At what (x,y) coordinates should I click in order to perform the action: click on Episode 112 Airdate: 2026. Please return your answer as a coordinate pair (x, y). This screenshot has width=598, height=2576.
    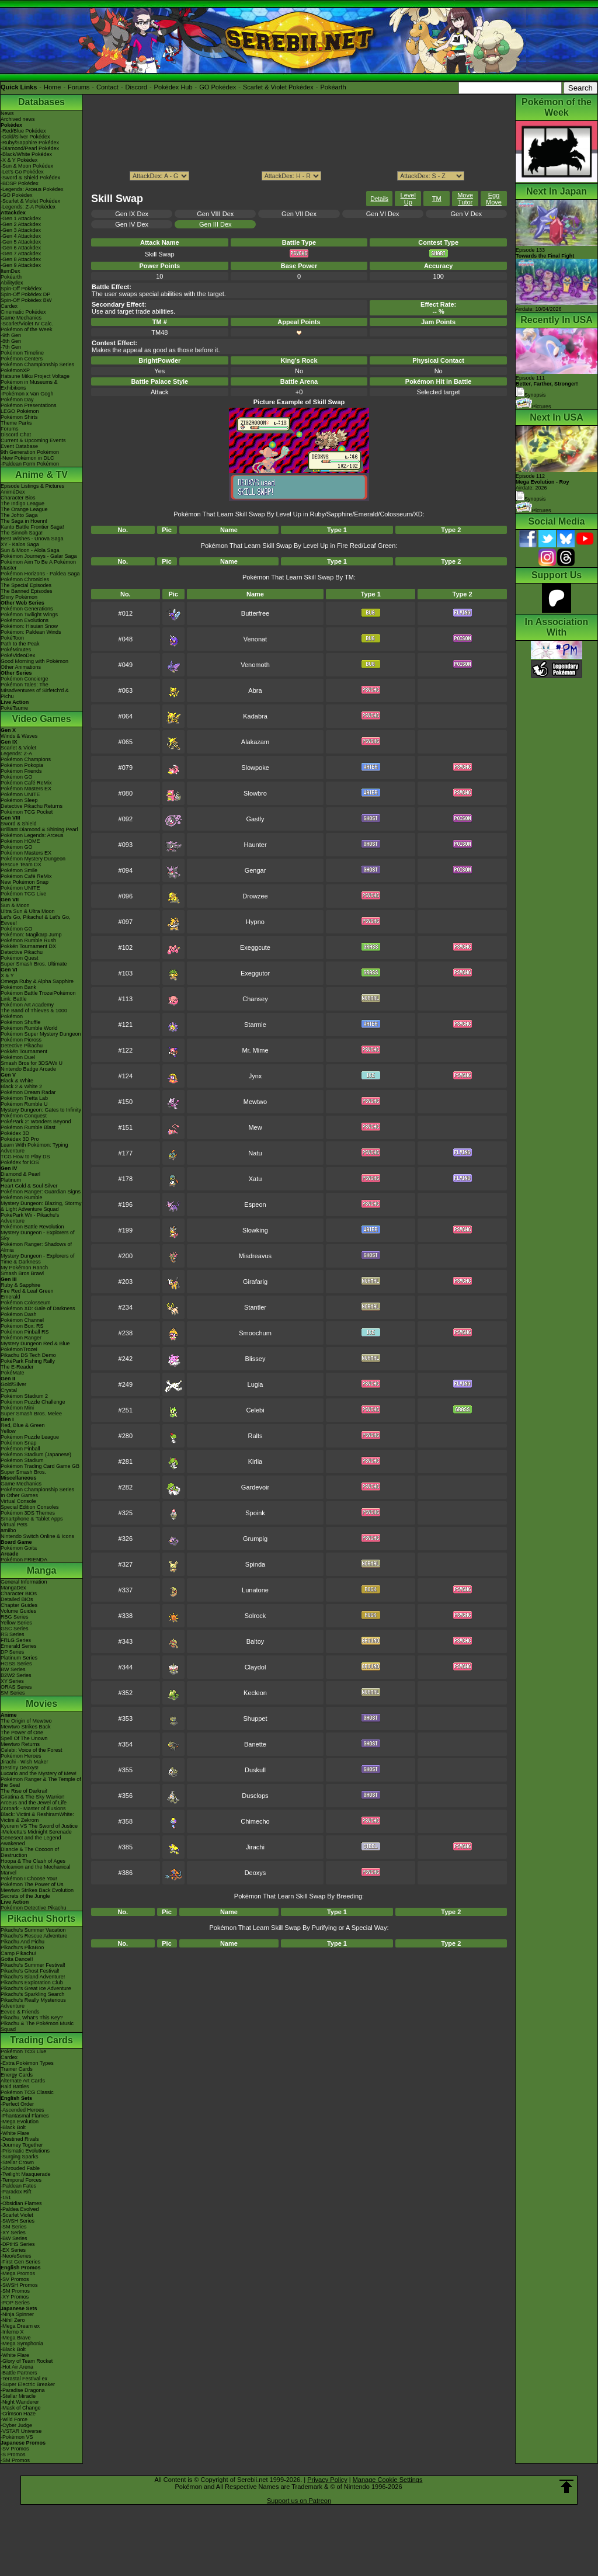
    Looking at the image, I should click on (542, 482).